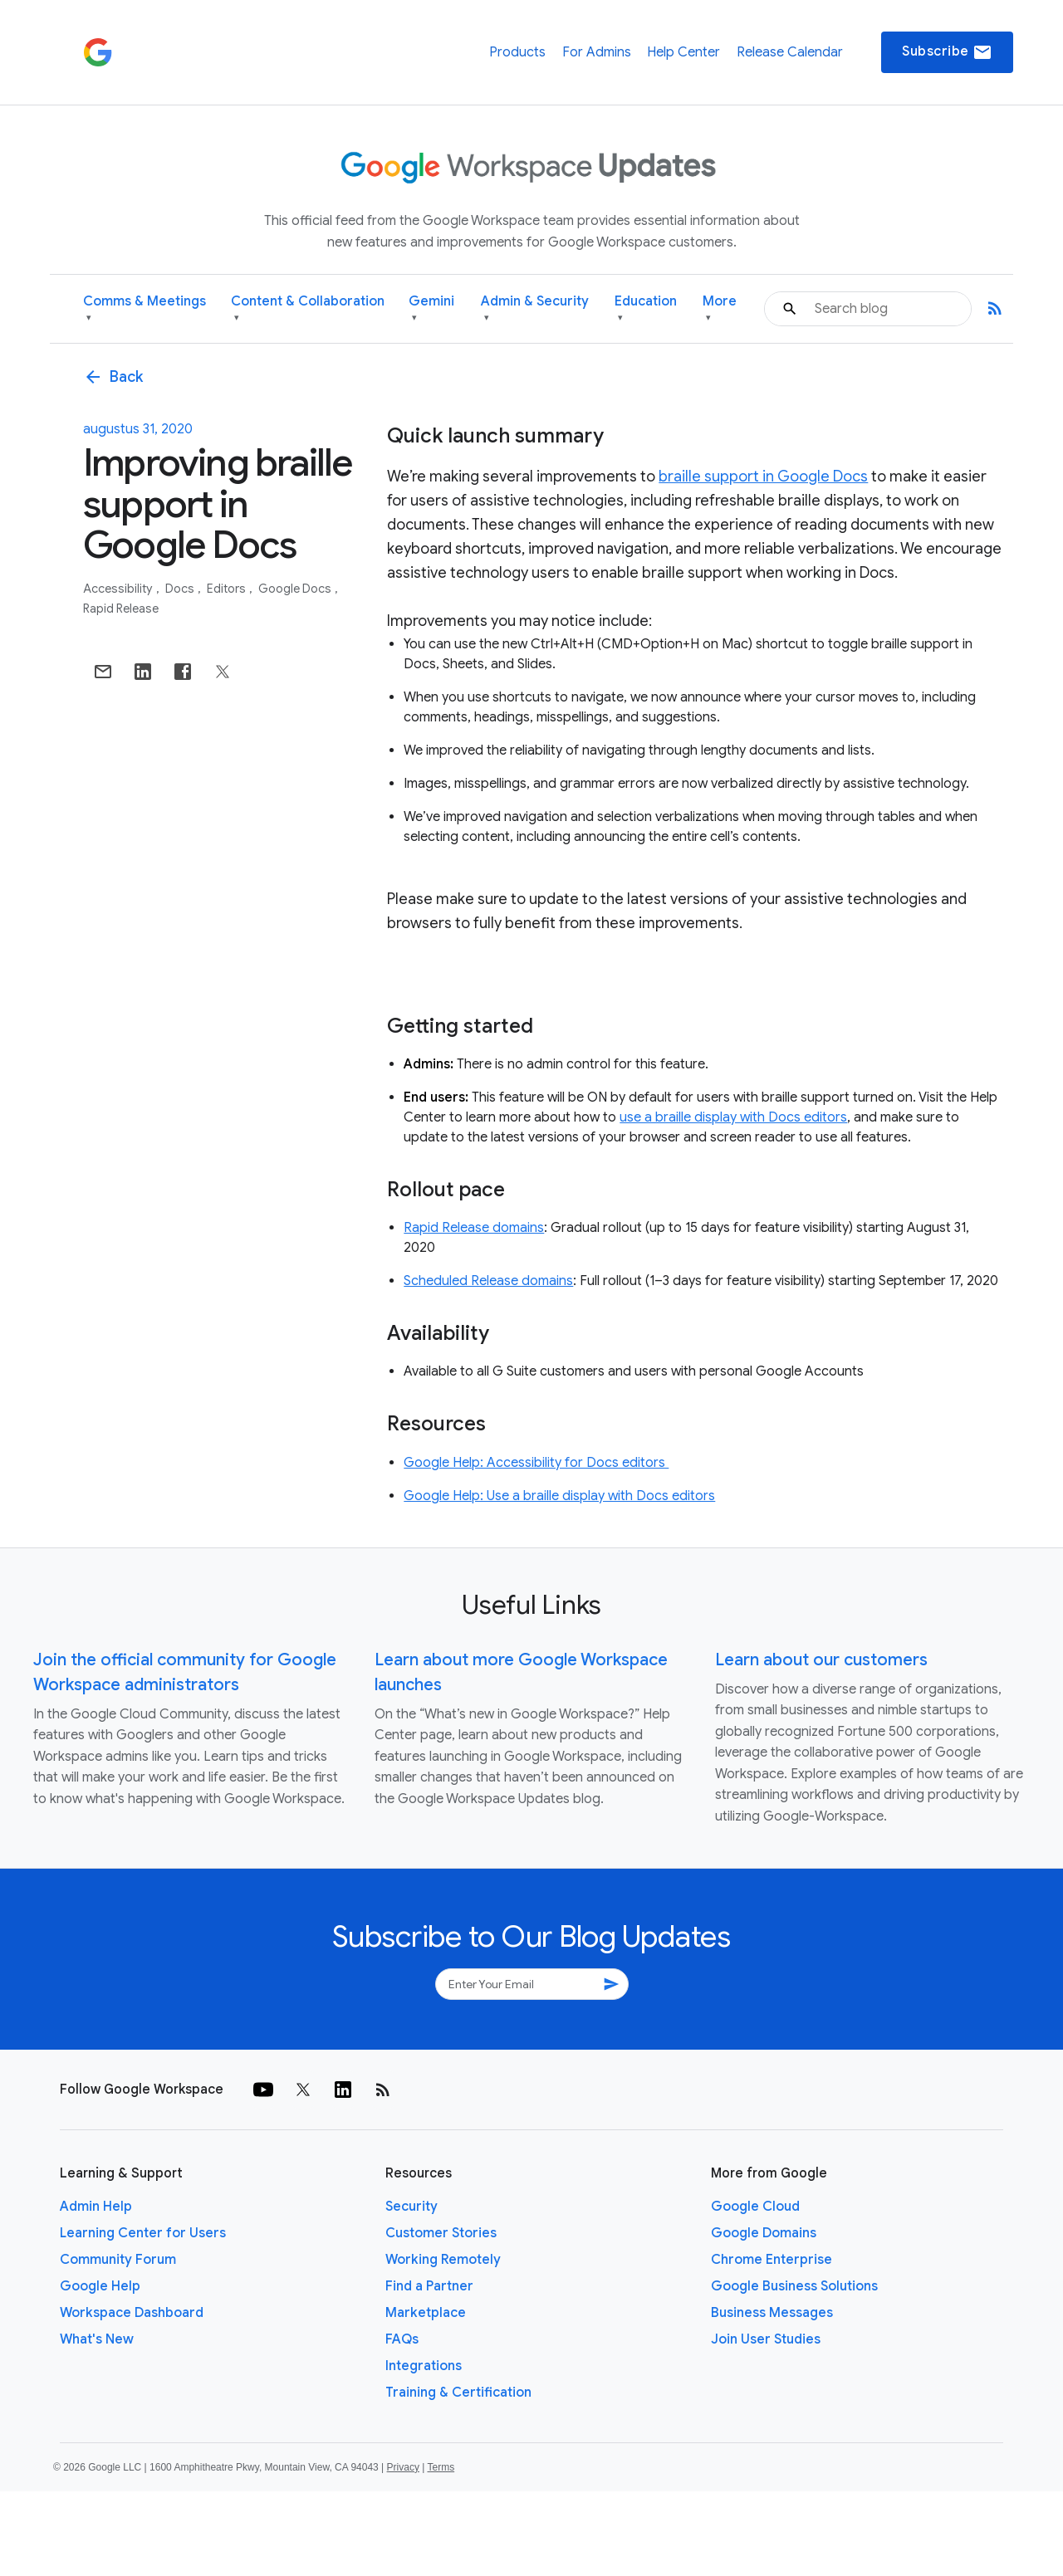 Image resolution: width=1063 pixels, height=2576 pixels. What do you see at coordinates (683, 52) in the screenshot?
I see `Help Center` at bounding box center [683, 52].